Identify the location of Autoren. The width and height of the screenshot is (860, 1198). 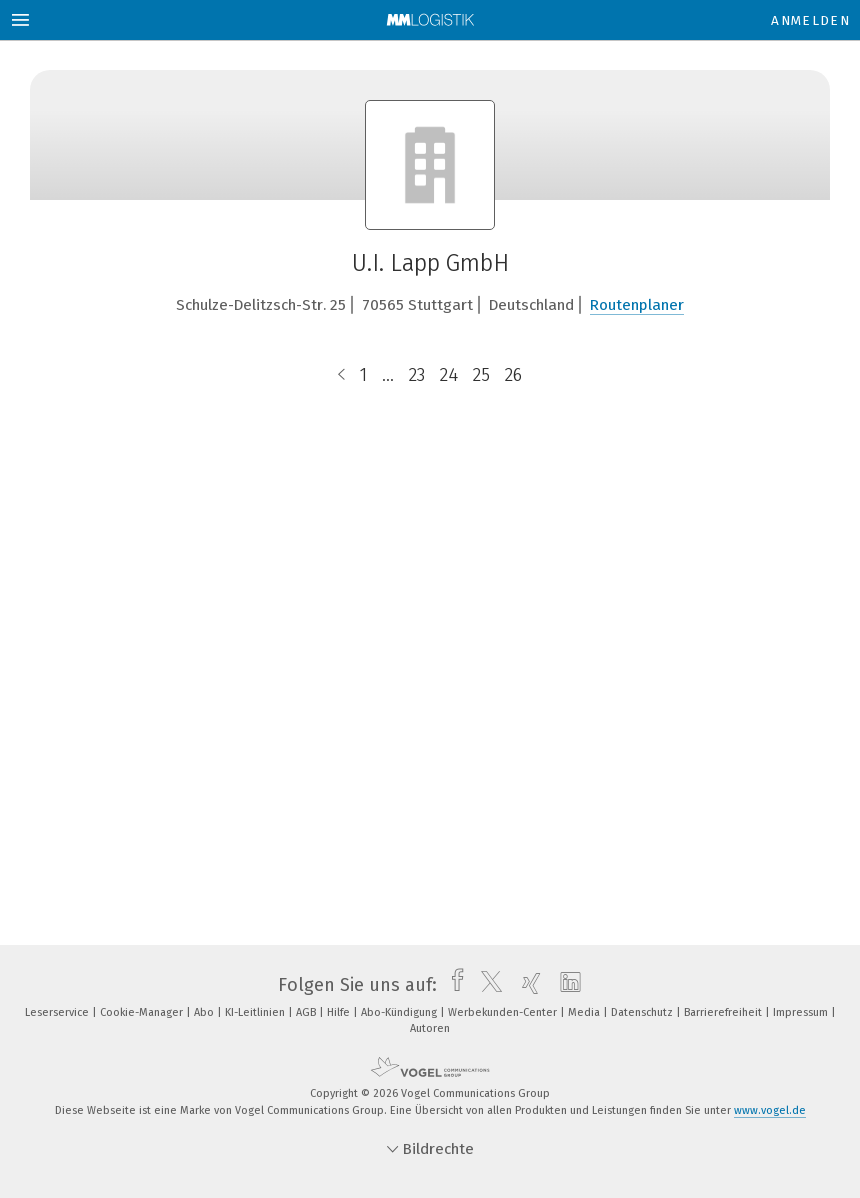
(430, 1028).